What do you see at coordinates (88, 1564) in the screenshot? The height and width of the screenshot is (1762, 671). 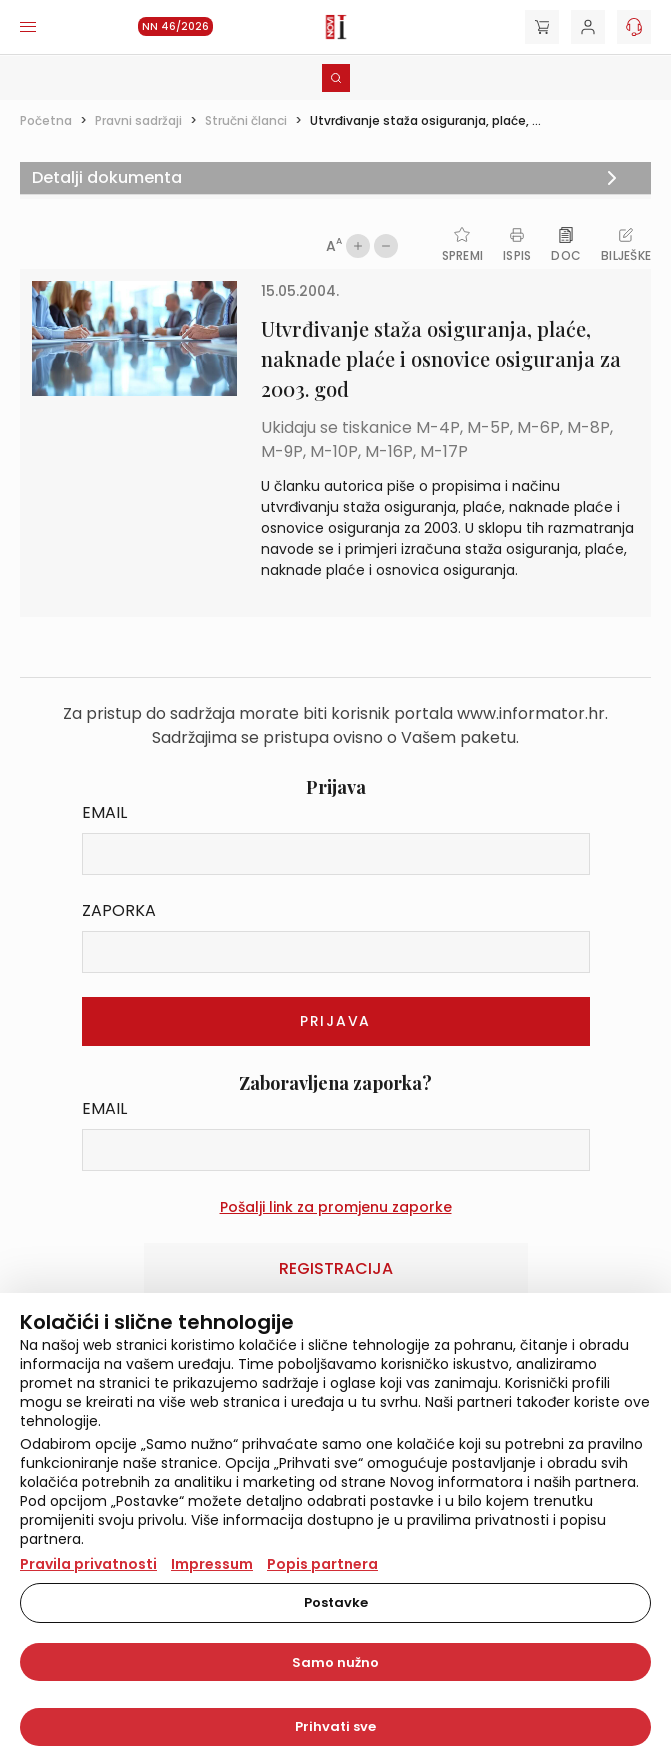 I see `Pravila privatnosti` at bounding box center [88, 1564].